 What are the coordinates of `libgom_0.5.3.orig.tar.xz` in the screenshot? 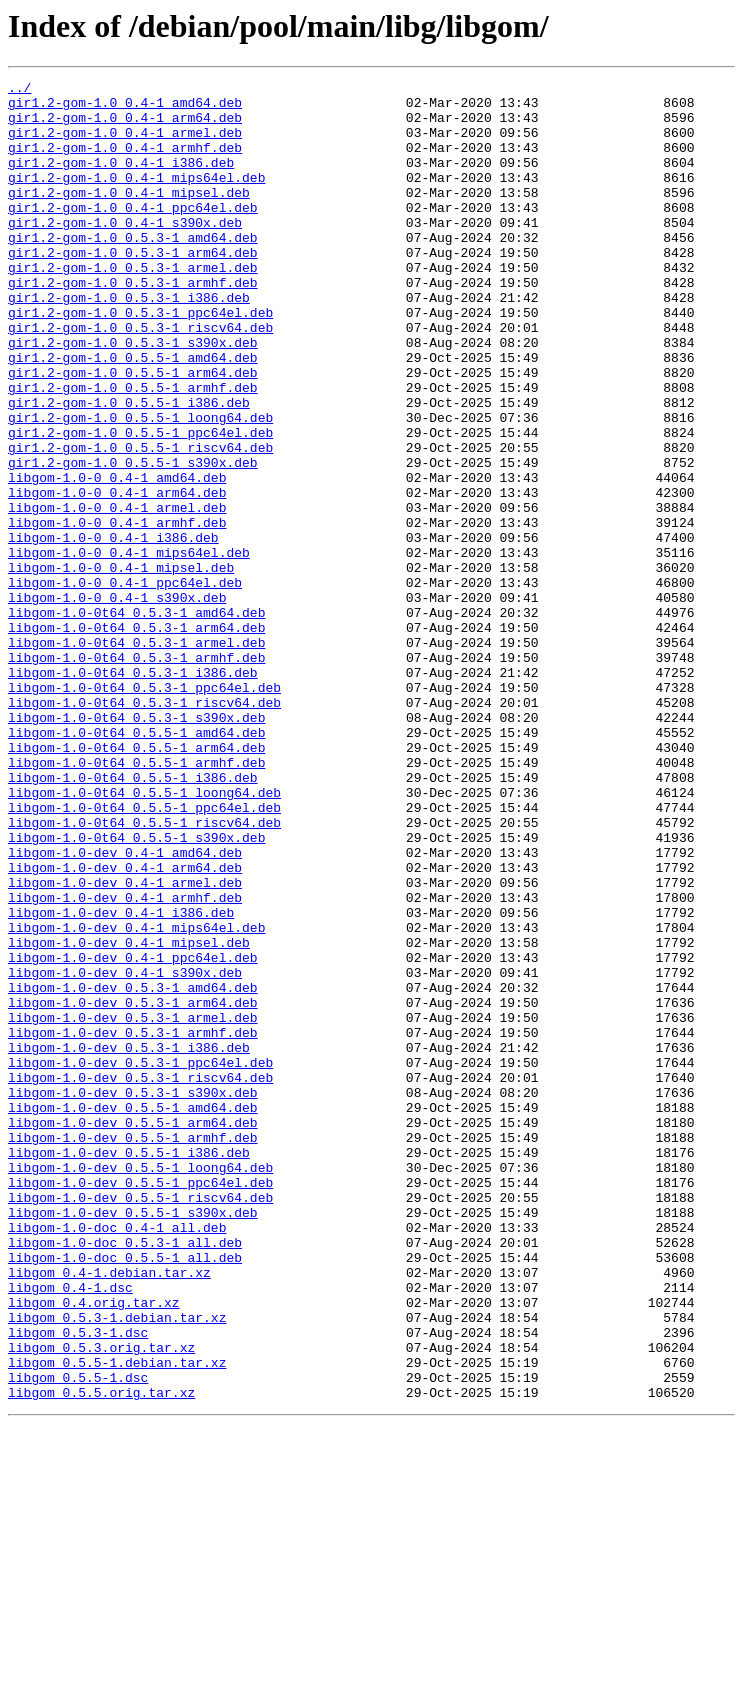 It's located at (101, 1602).